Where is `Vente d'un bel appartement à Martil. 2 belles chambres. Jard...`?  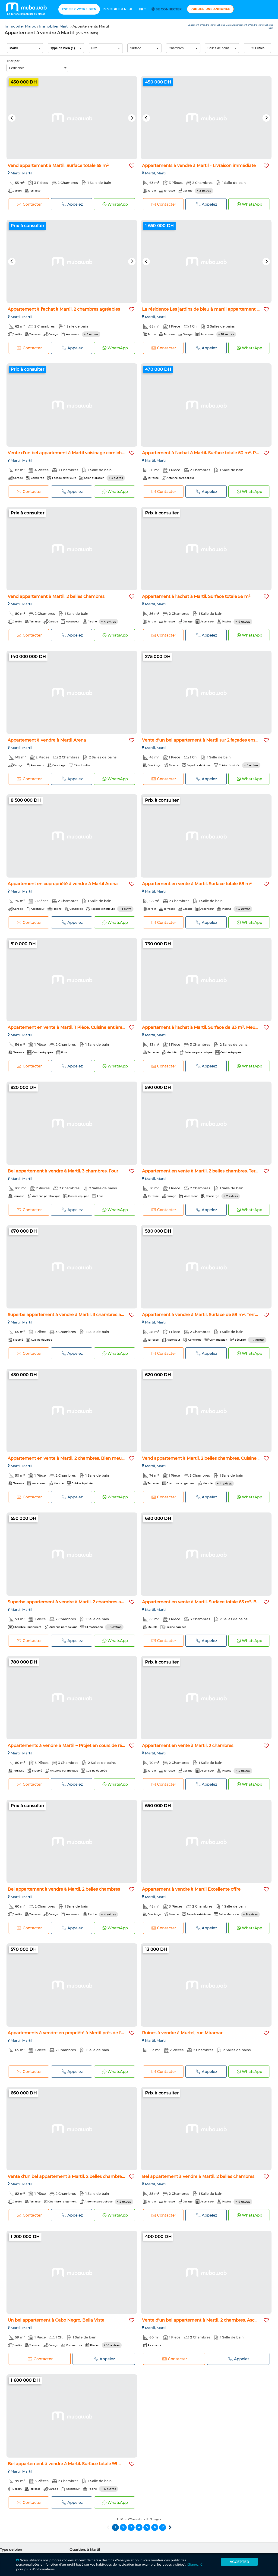
Vente d'un bel appartement à Martil. 2 belles chambres. Jard... is located at coordinates (73, 2176).